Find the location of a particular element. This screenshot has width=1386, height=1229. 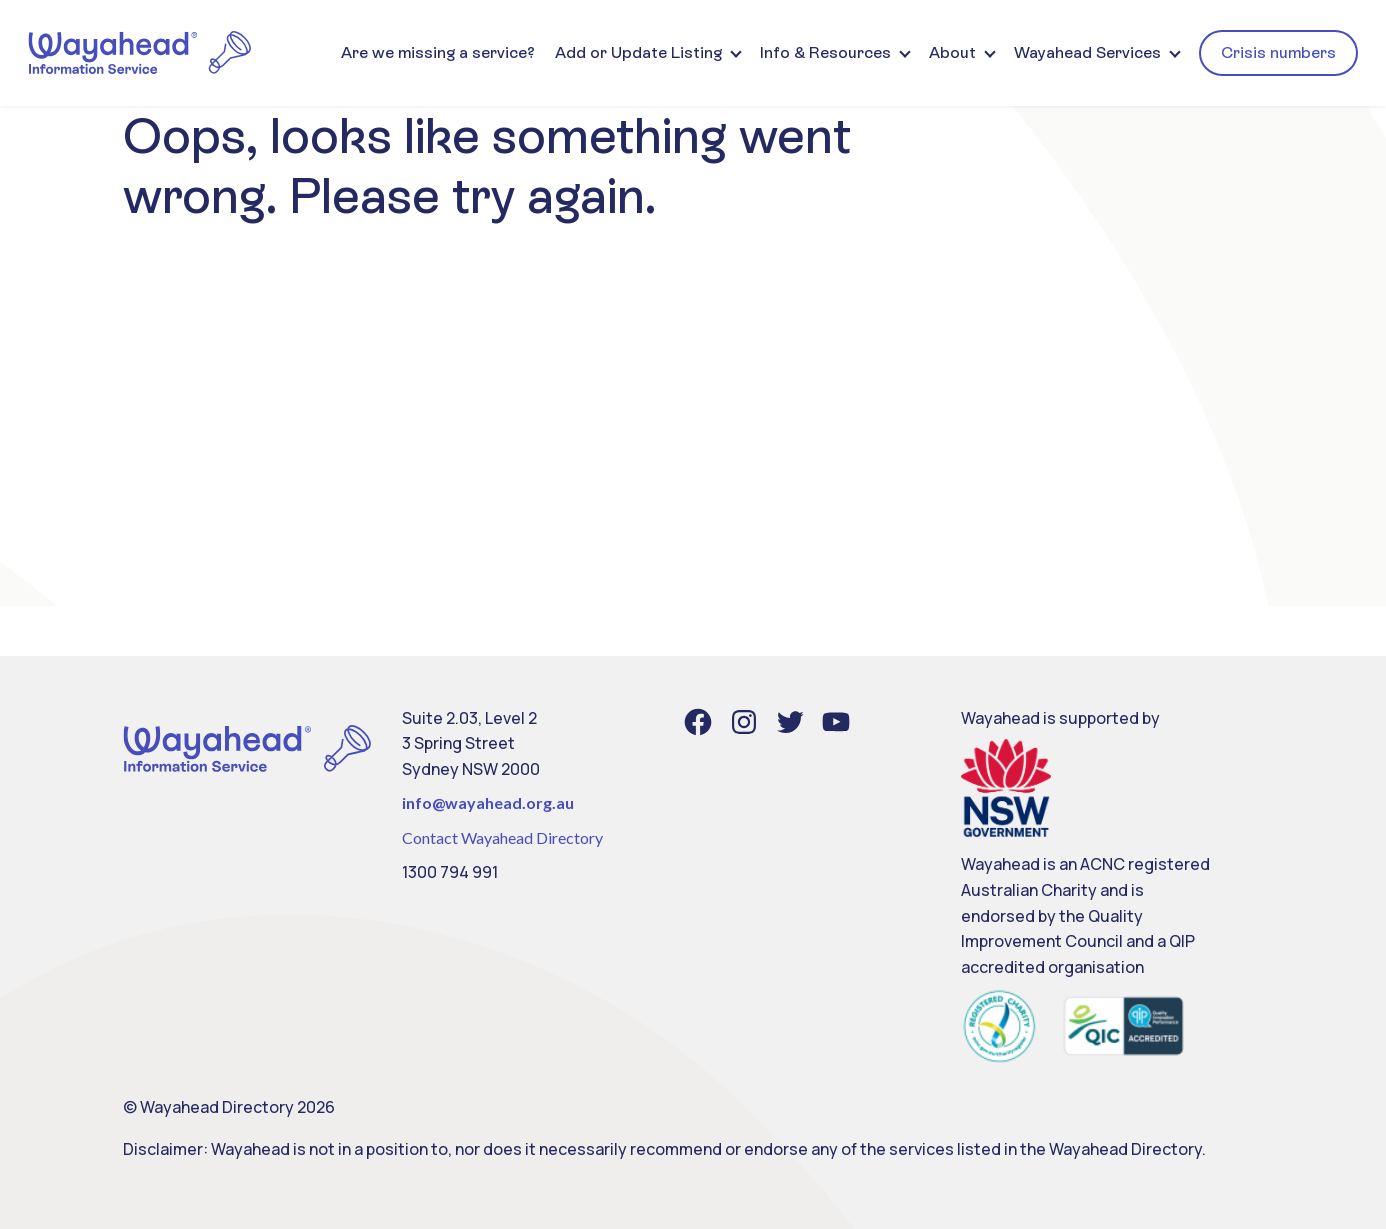

About is located at coordinates (952, 52).